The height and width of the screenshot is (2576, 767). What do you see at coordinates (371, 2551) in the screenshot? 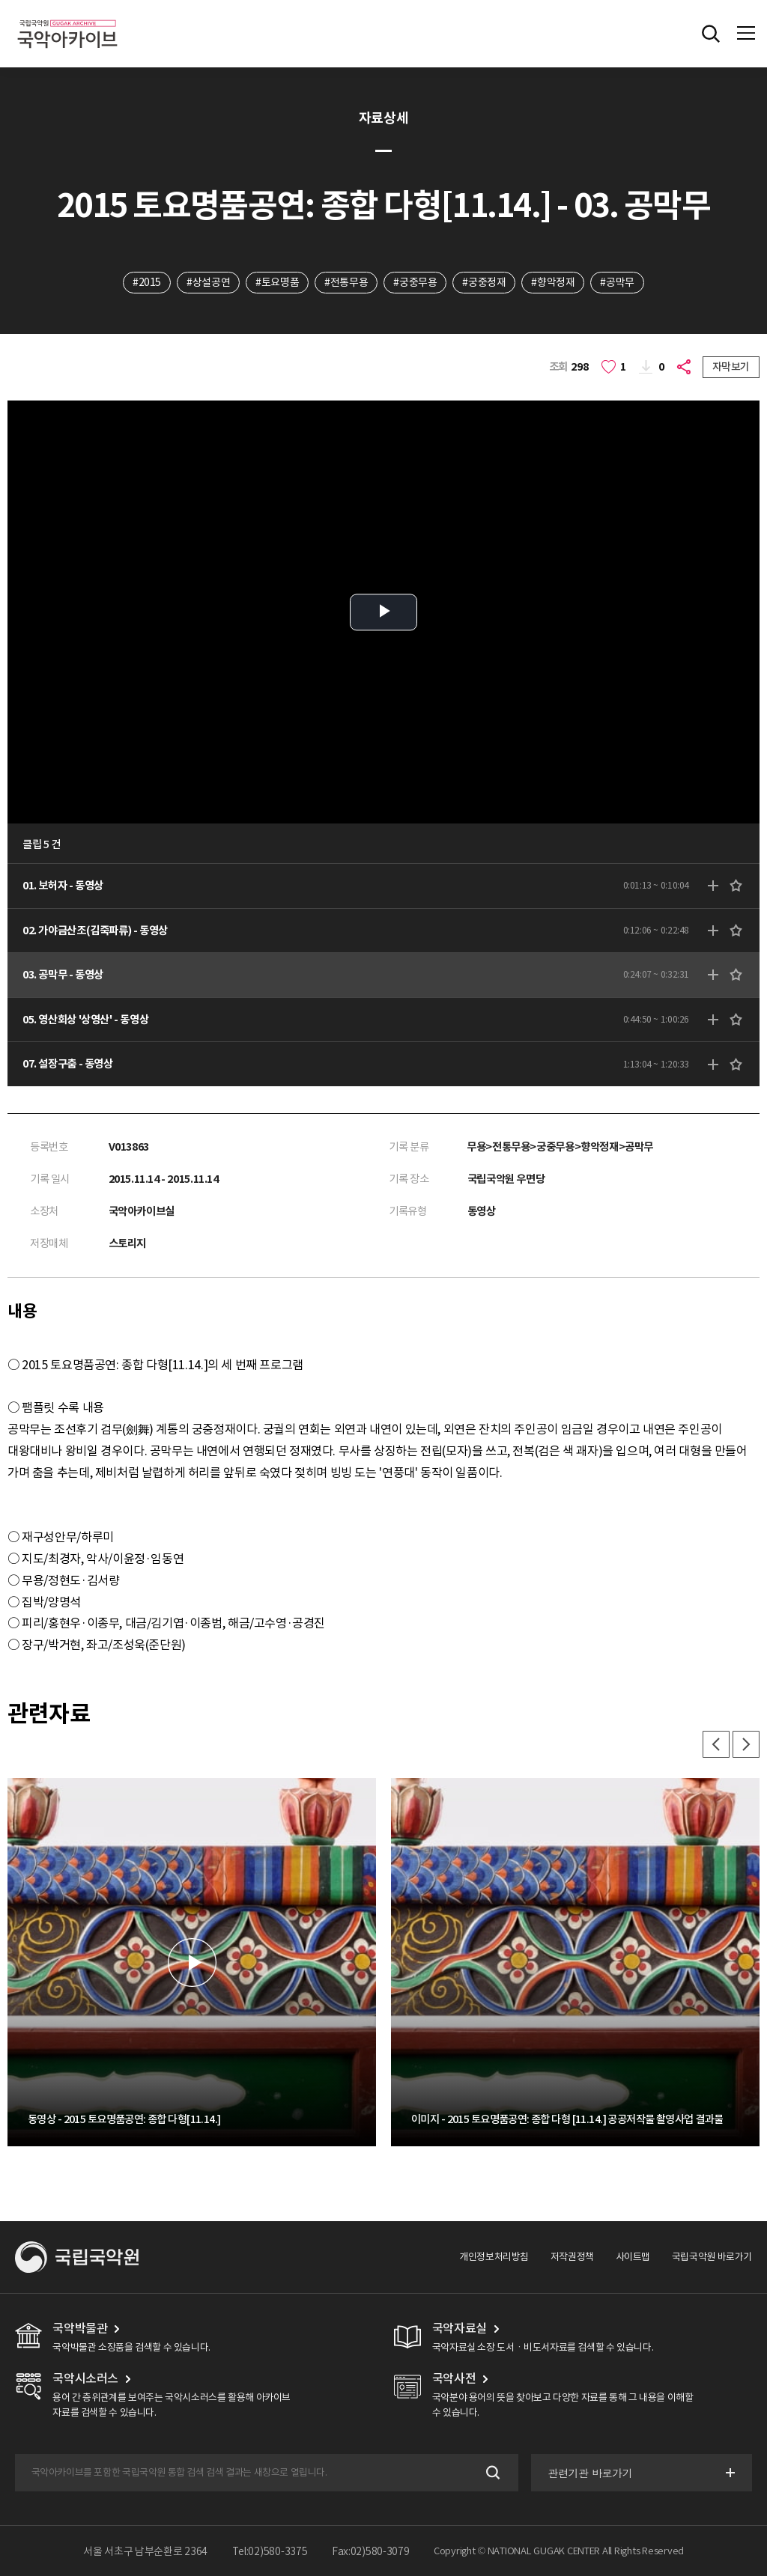
I see `Fax:02)580-3079` at bounding box center [371, 2551].